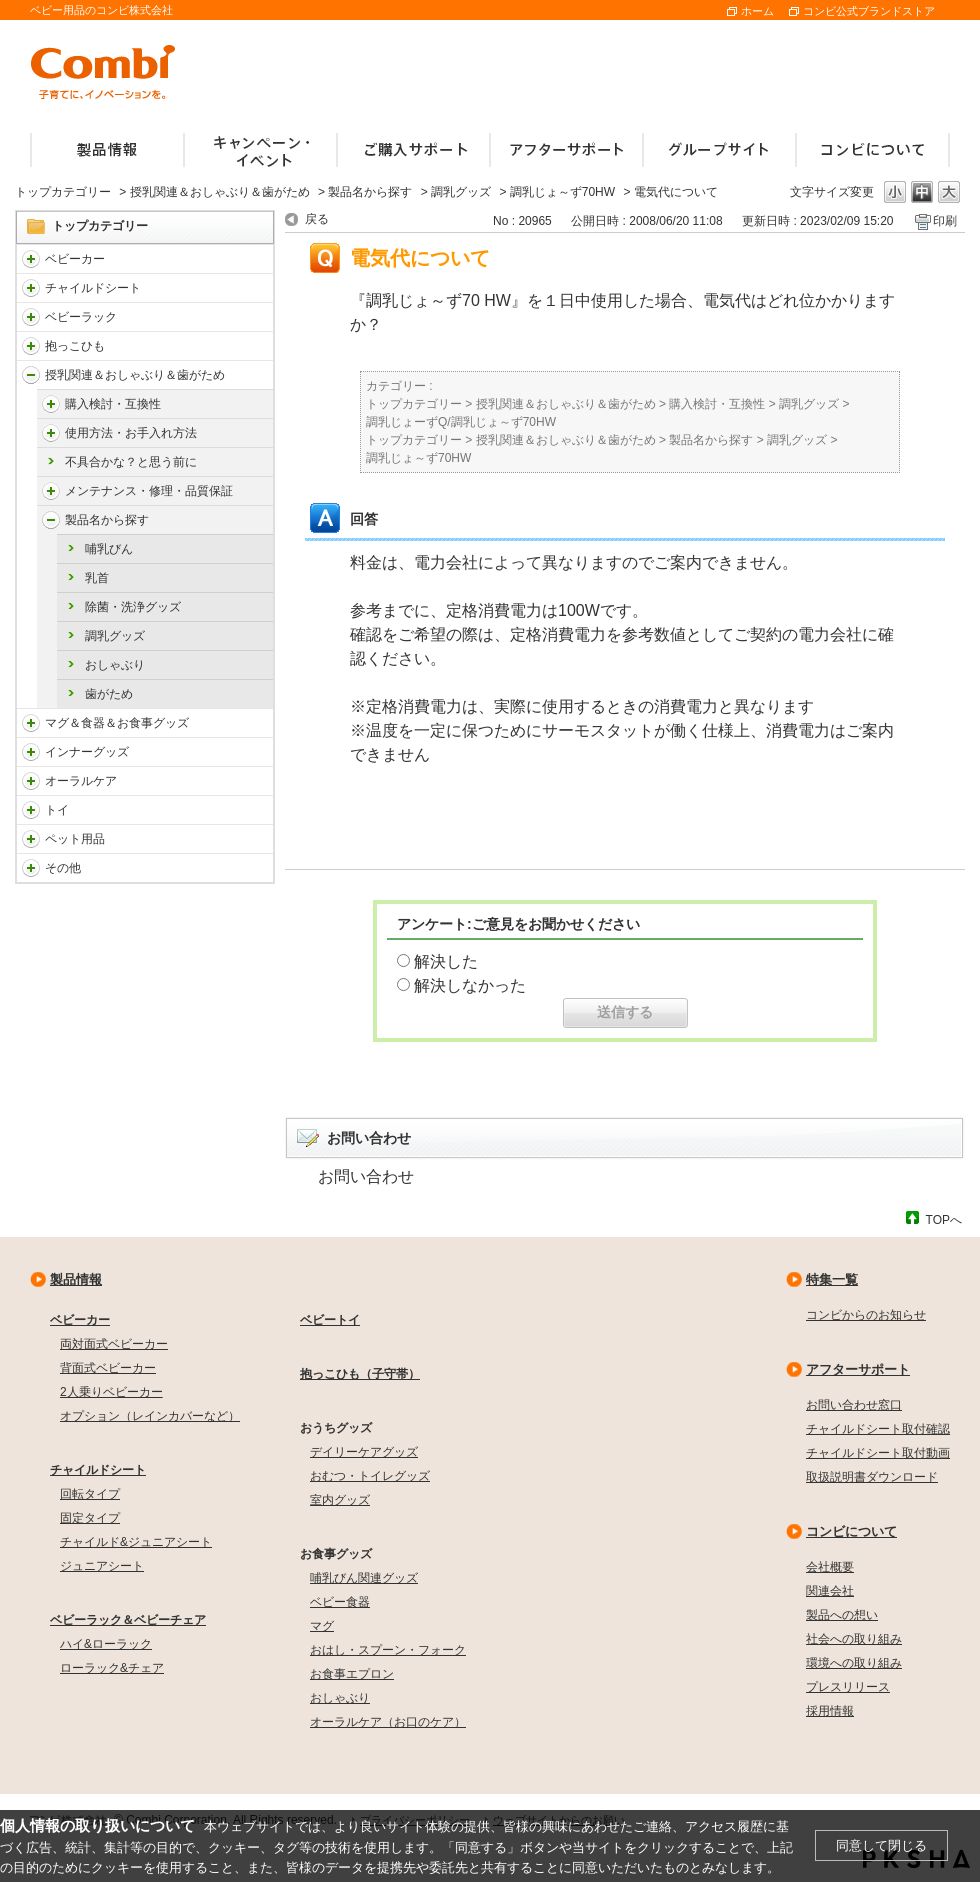 This screenshot has width=980, height=1882. I want to click on /faqcombi/category/show/788?site_domain=default, so click(31, 288).